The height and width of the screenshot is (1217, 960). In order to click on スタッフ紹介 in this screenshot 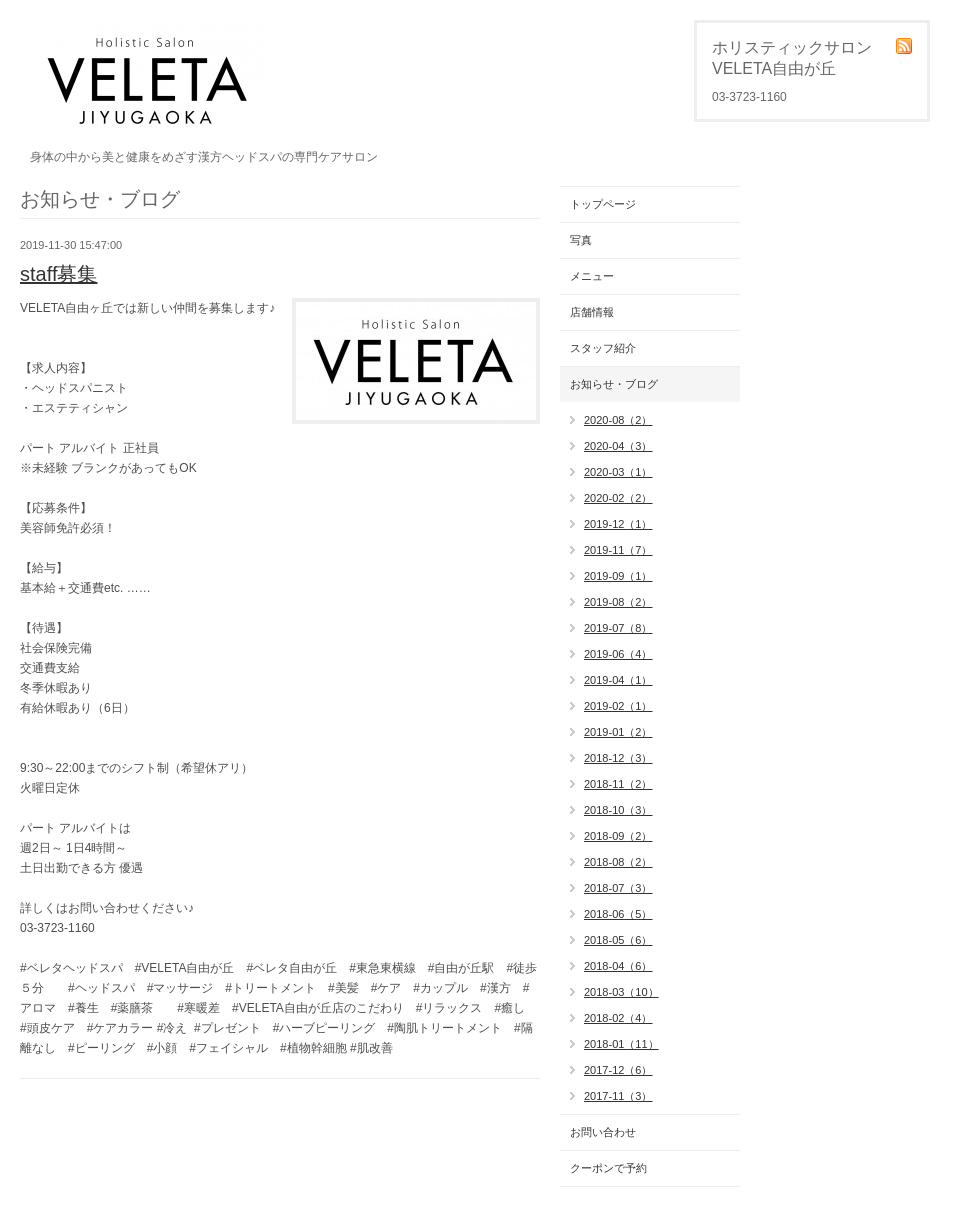, I will do `click(603, 348)`.